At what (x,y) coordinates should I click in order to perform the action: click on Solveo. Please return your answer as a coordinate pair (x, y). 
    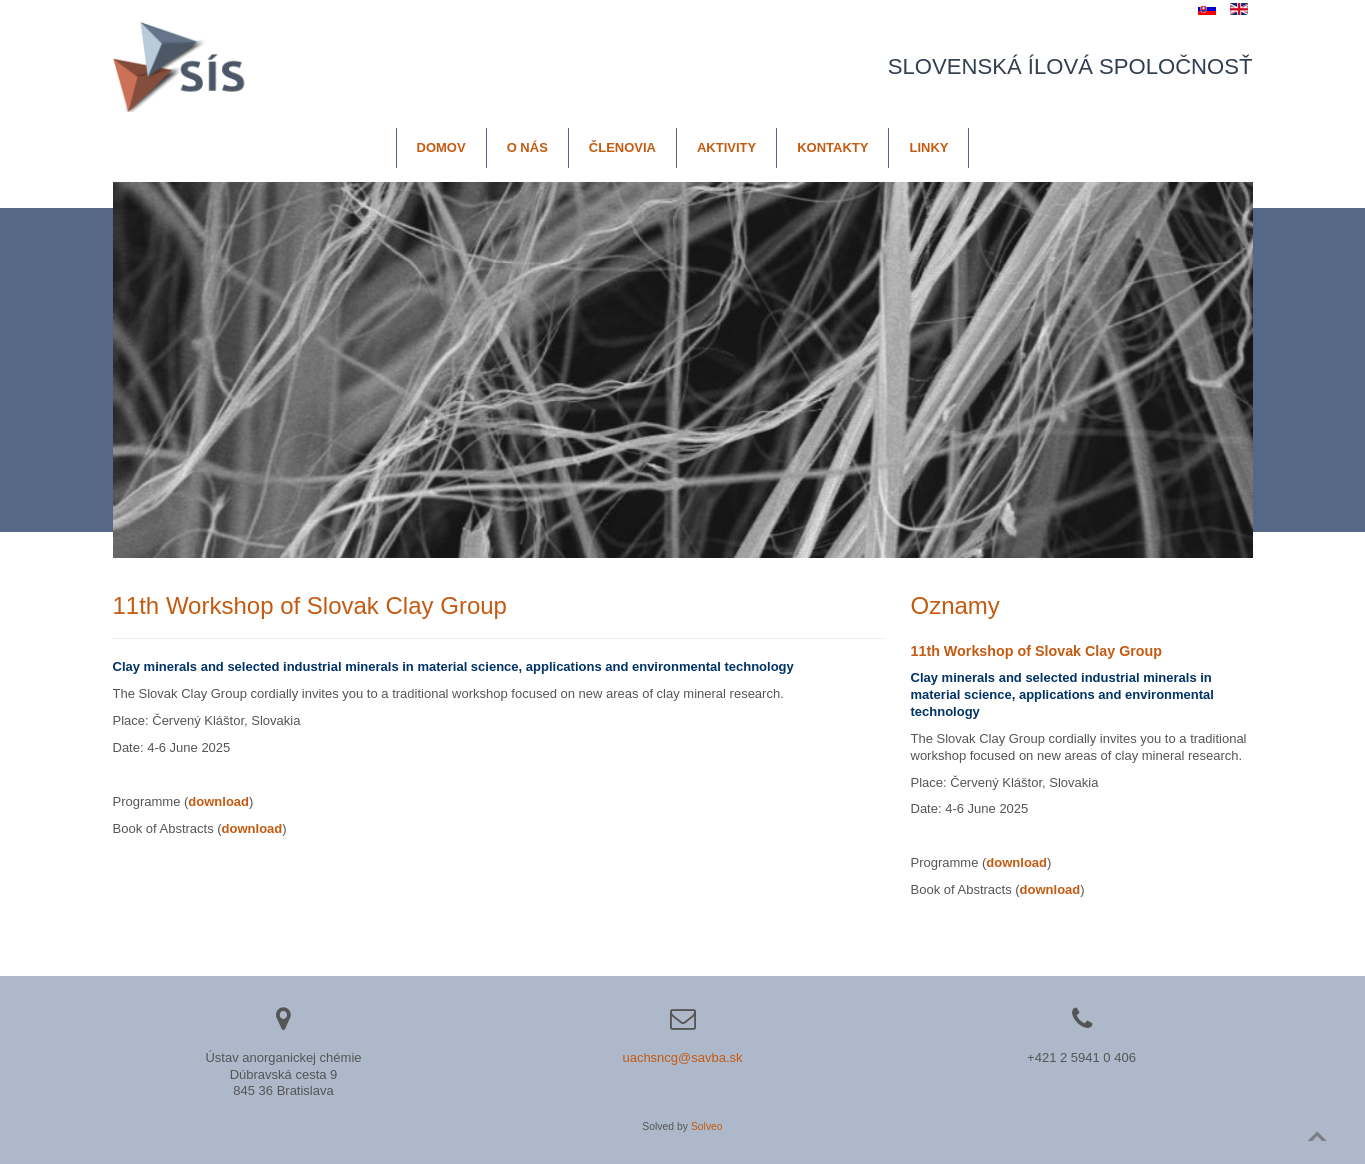
    Looking at the image, I should click on (707, 1126).